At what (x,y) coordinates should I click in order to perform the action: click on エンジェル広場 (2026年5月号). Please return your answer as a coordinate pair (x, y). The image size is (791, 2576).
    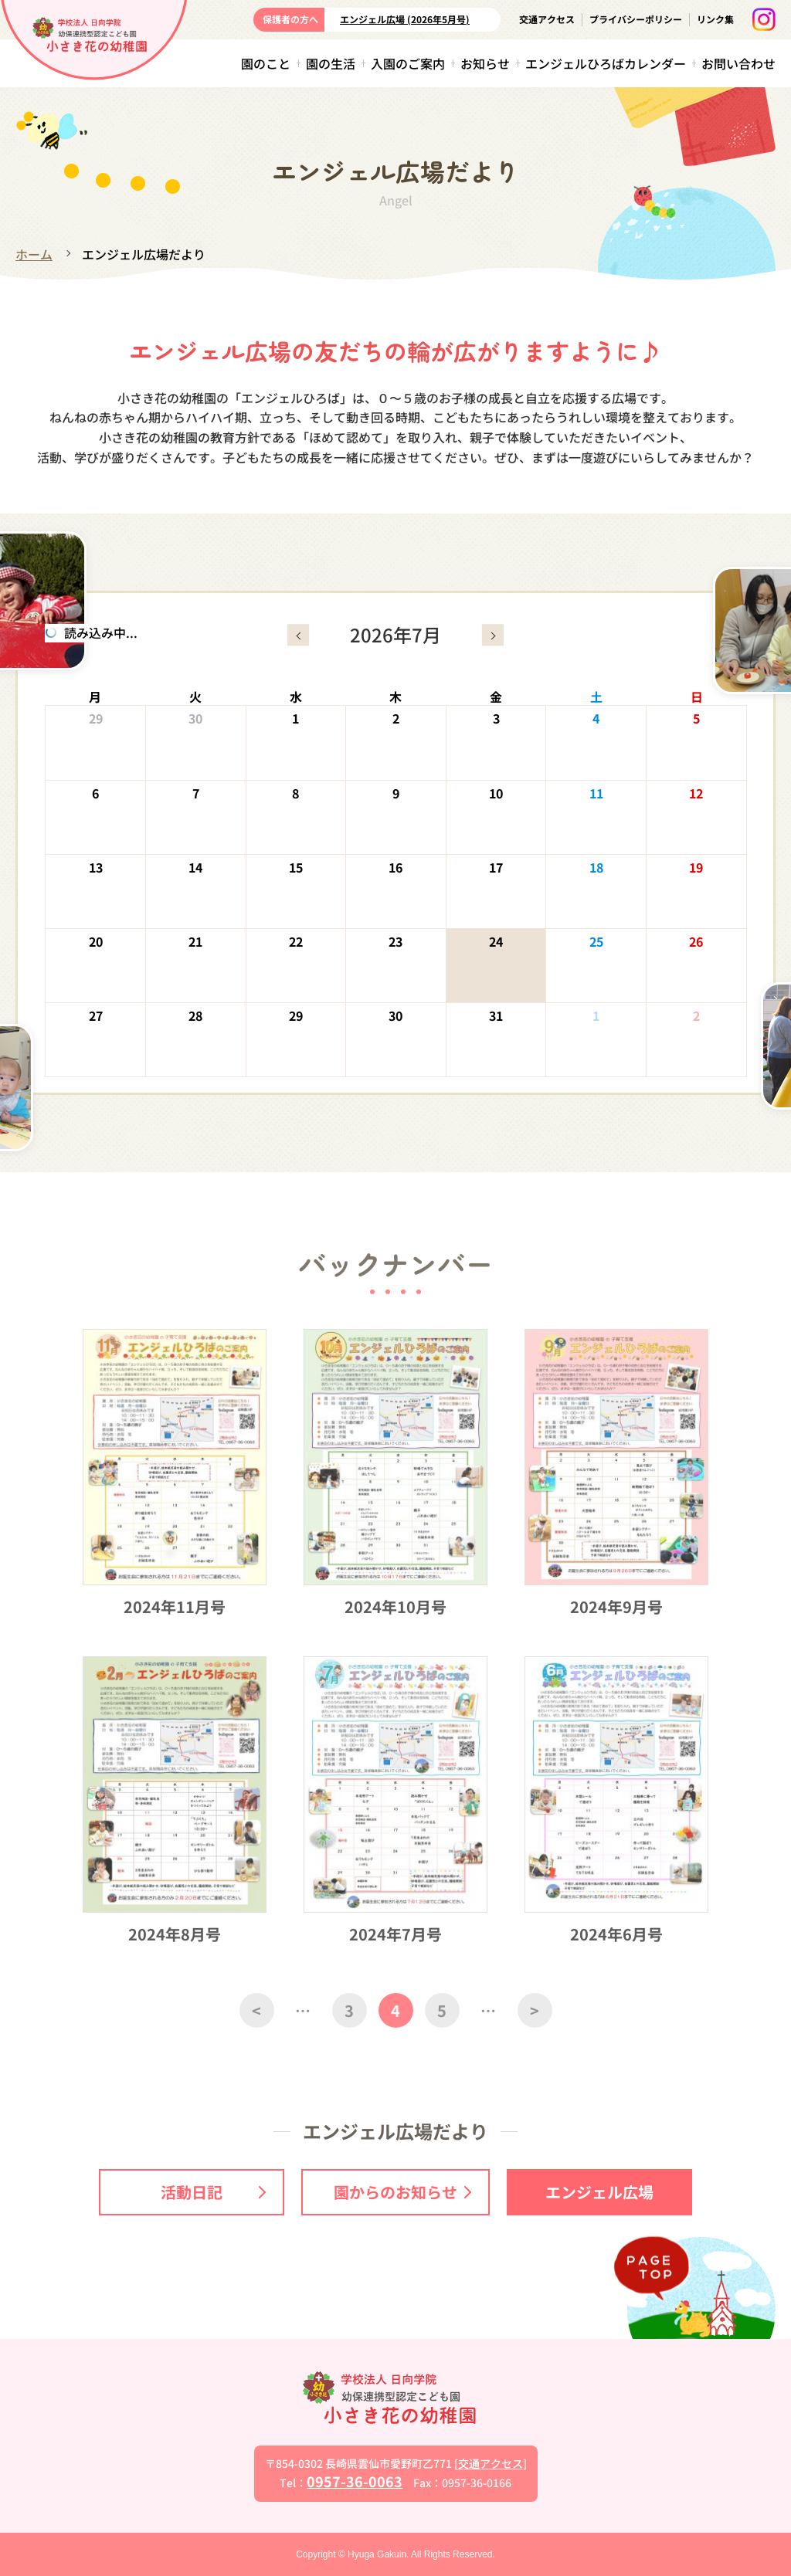
    Looking at the image, I should click on (405, 18).